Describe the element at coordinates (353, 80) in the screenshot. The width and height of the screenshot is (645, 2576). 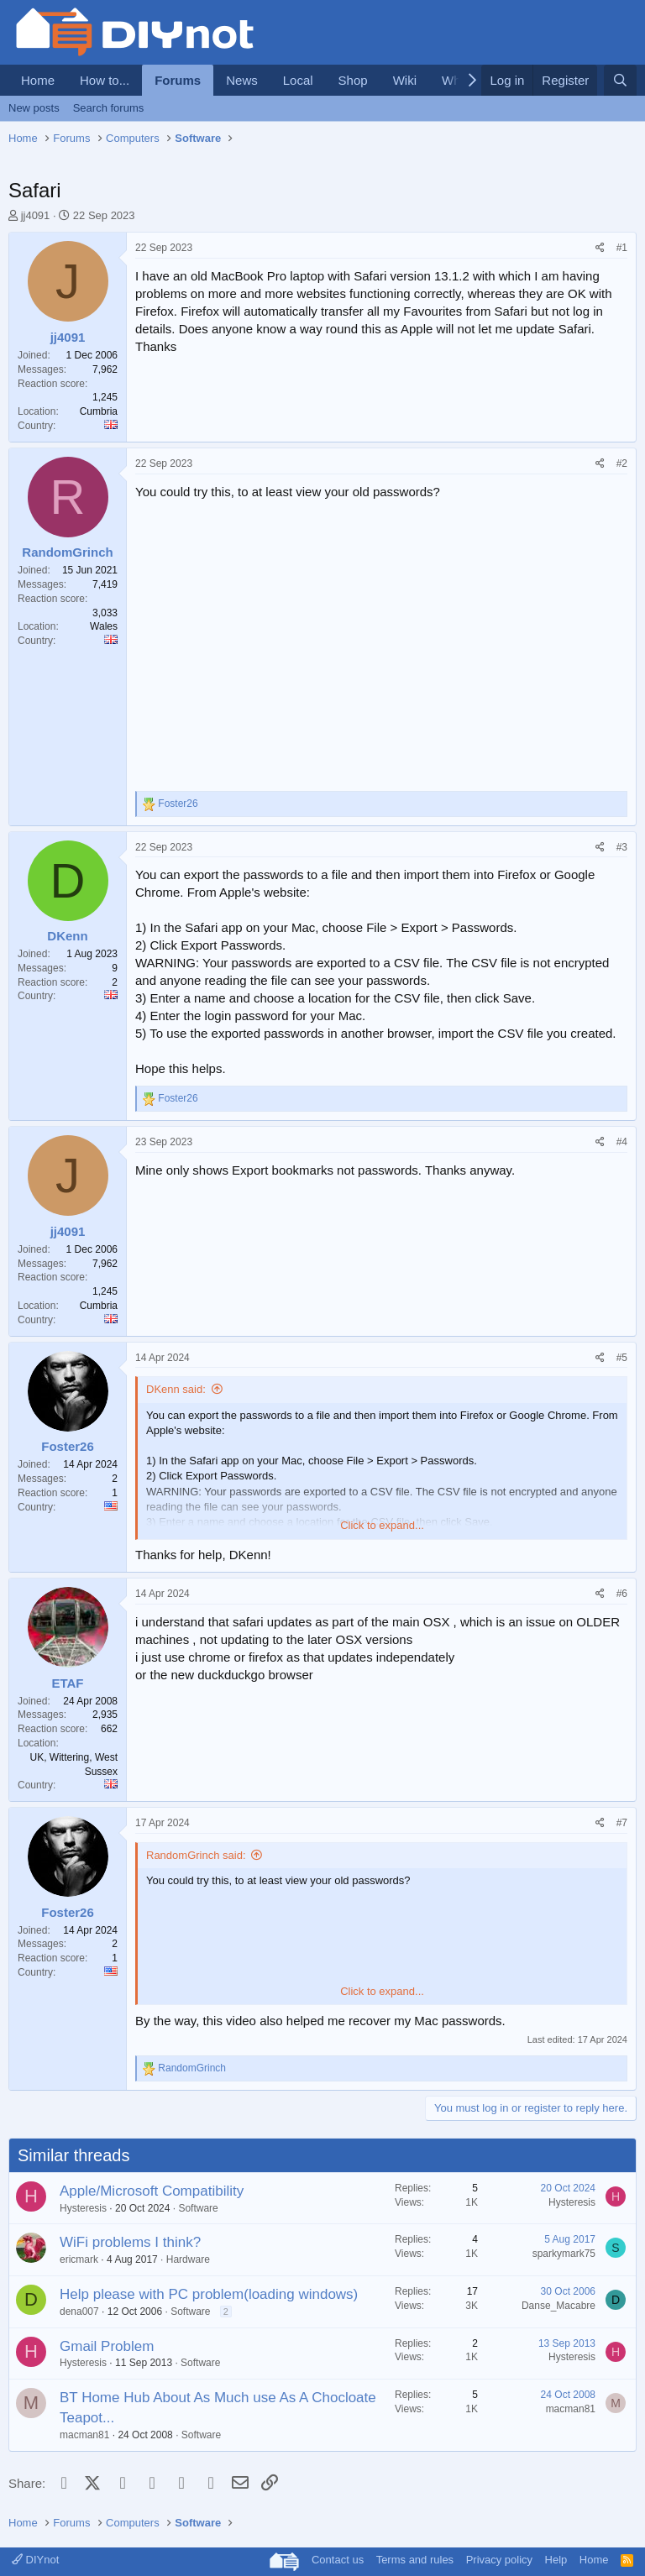
I see `Shop` at that location.